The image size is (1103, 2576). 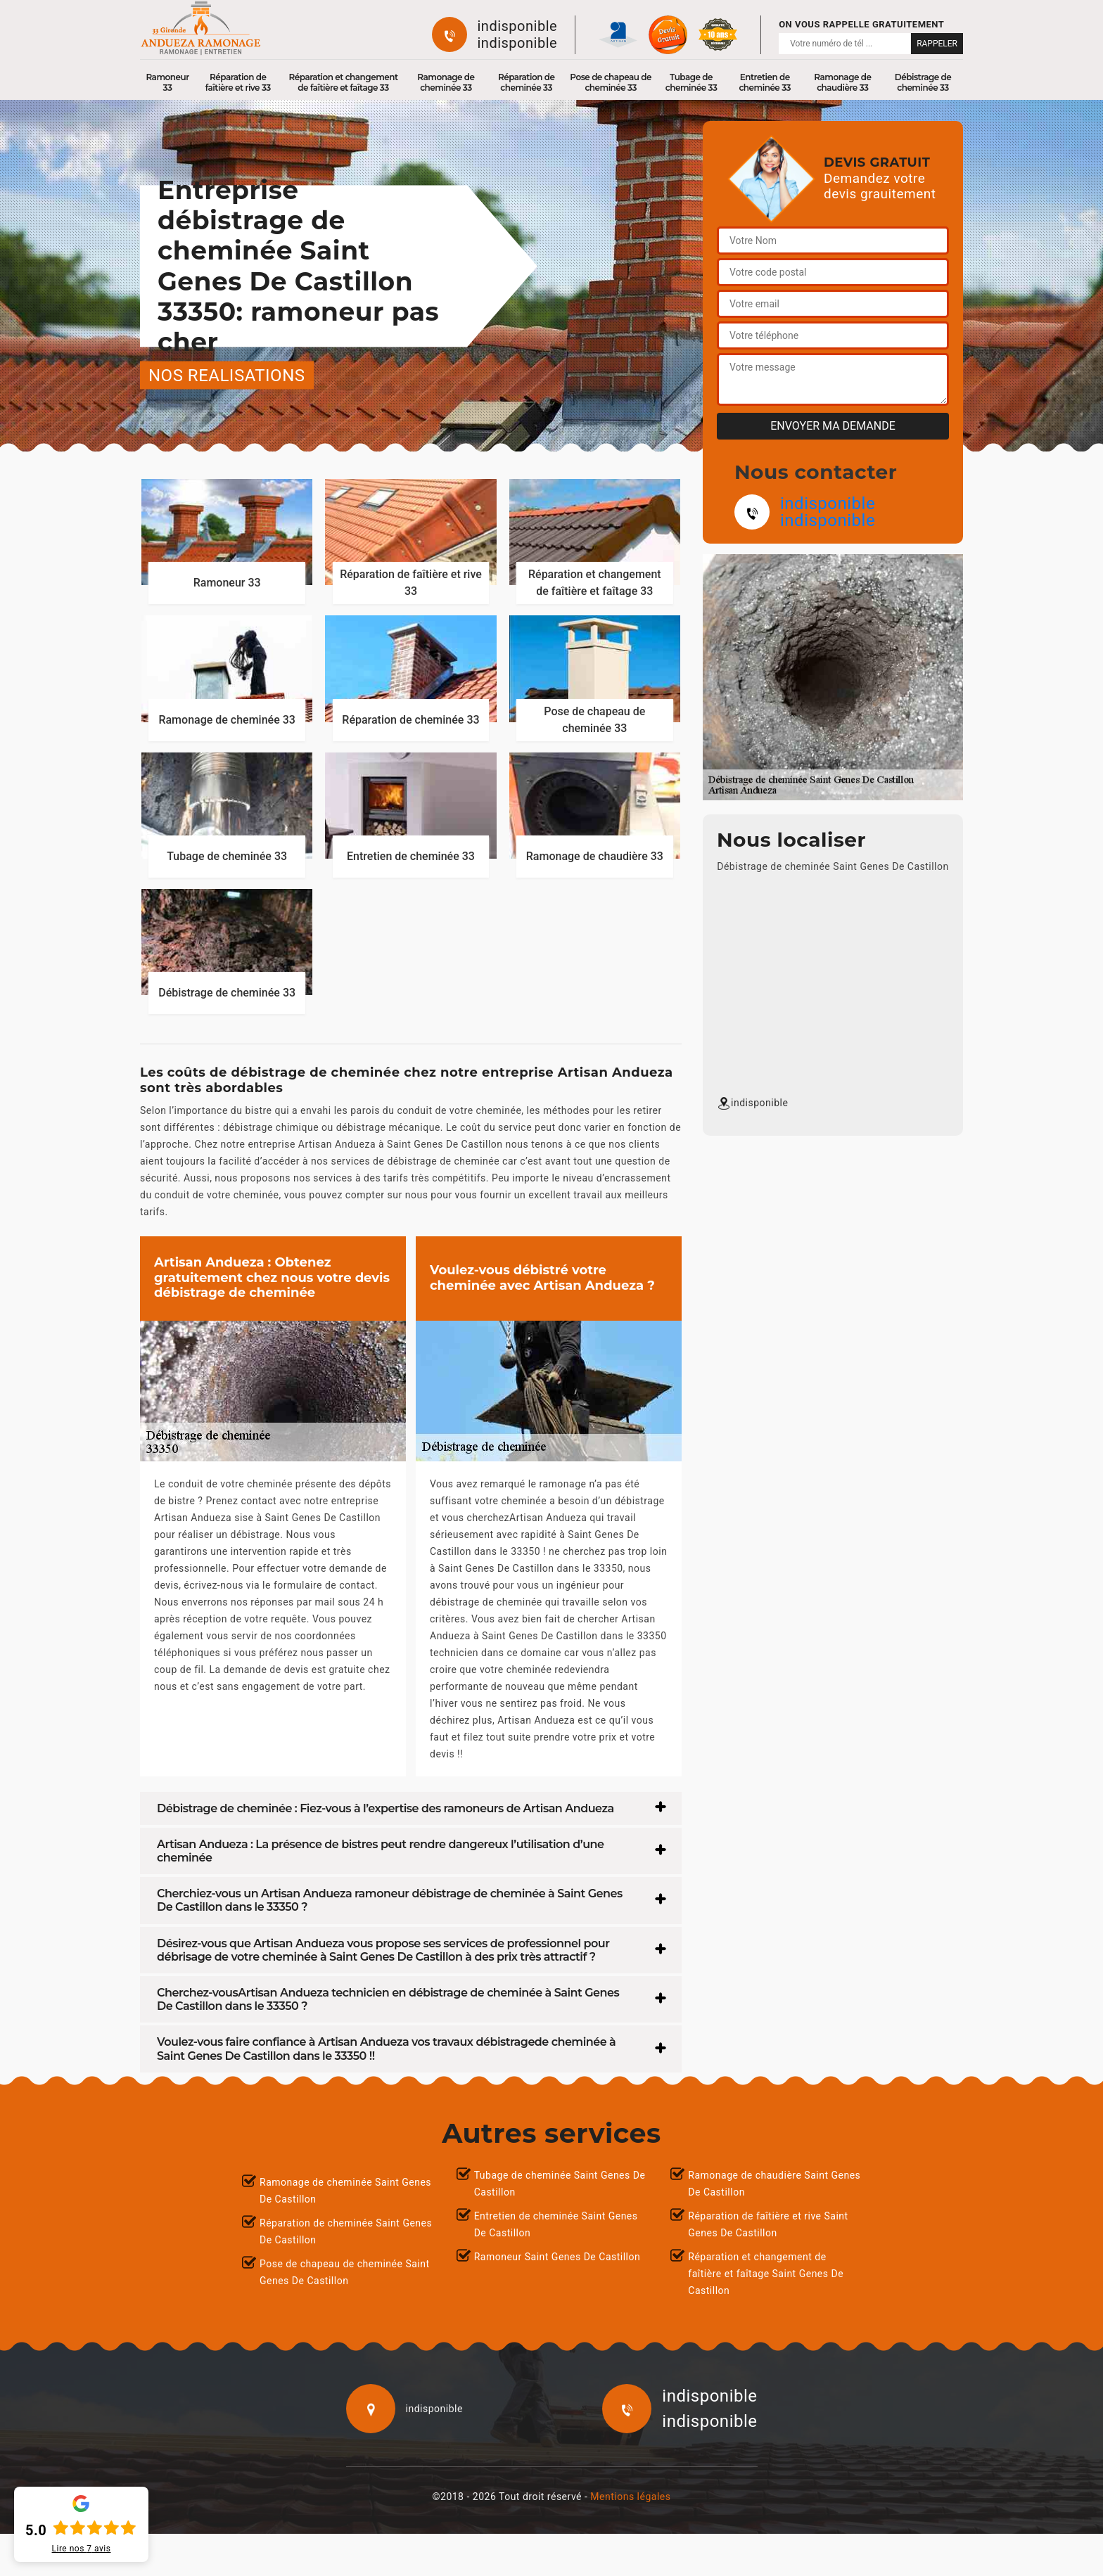 What do you see at coordinates (167, 82) in the screenshot?
I see `Ramoneur 33` at bounding box center [167, 82].